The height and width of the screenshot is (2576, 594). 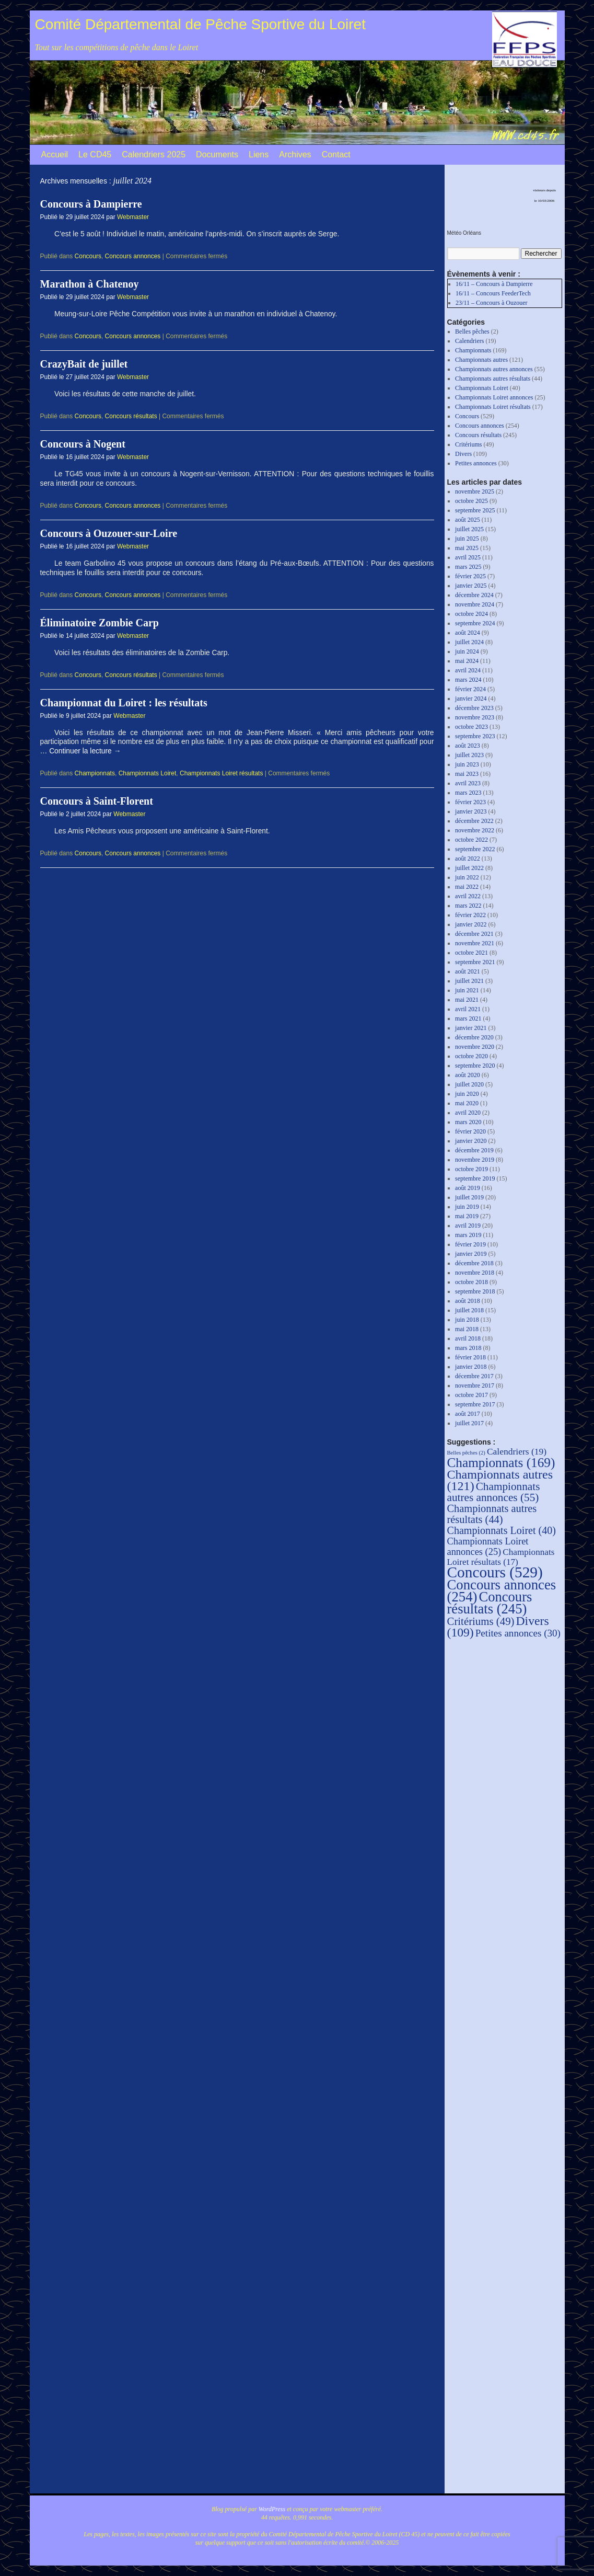 What do you see at coordinates (489, 1603) in the screenshot?
I see `Concours résultats [Concours résultats (245 éléments)]` at bounding box center [489, 1603].